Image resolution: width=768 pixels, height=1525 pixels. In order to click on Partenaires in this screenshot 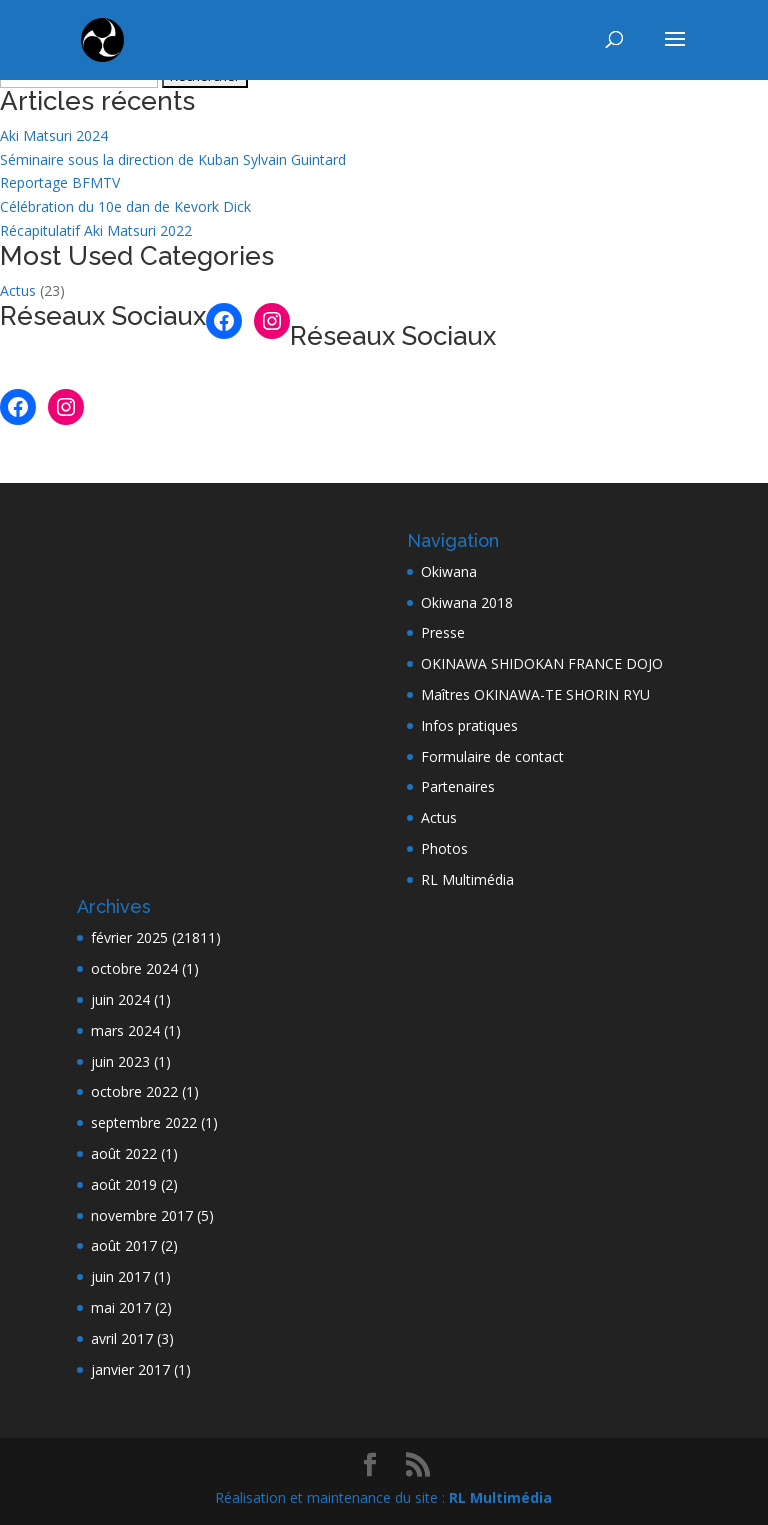, I will do `click(458, 786)`.